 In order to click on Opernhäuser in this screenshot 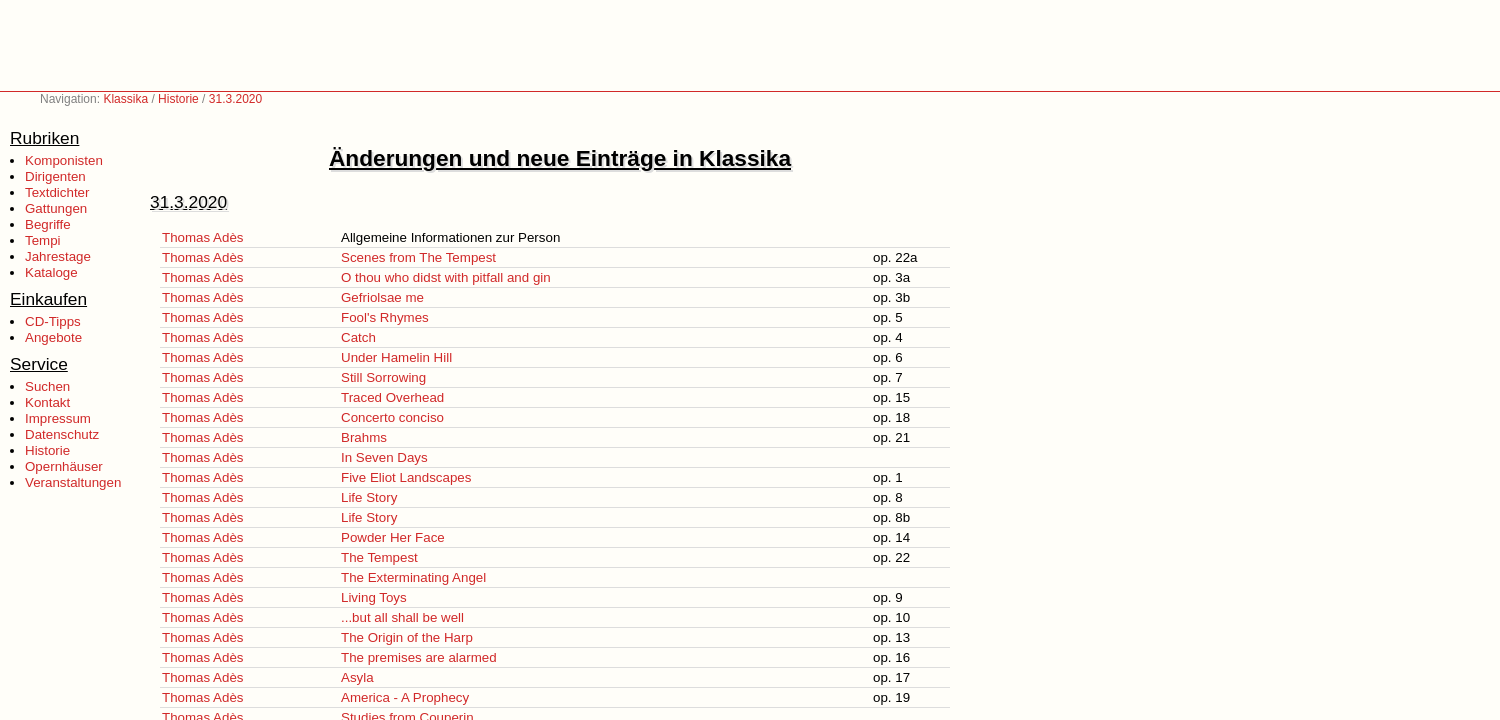, I will do `click(64, 466)`.